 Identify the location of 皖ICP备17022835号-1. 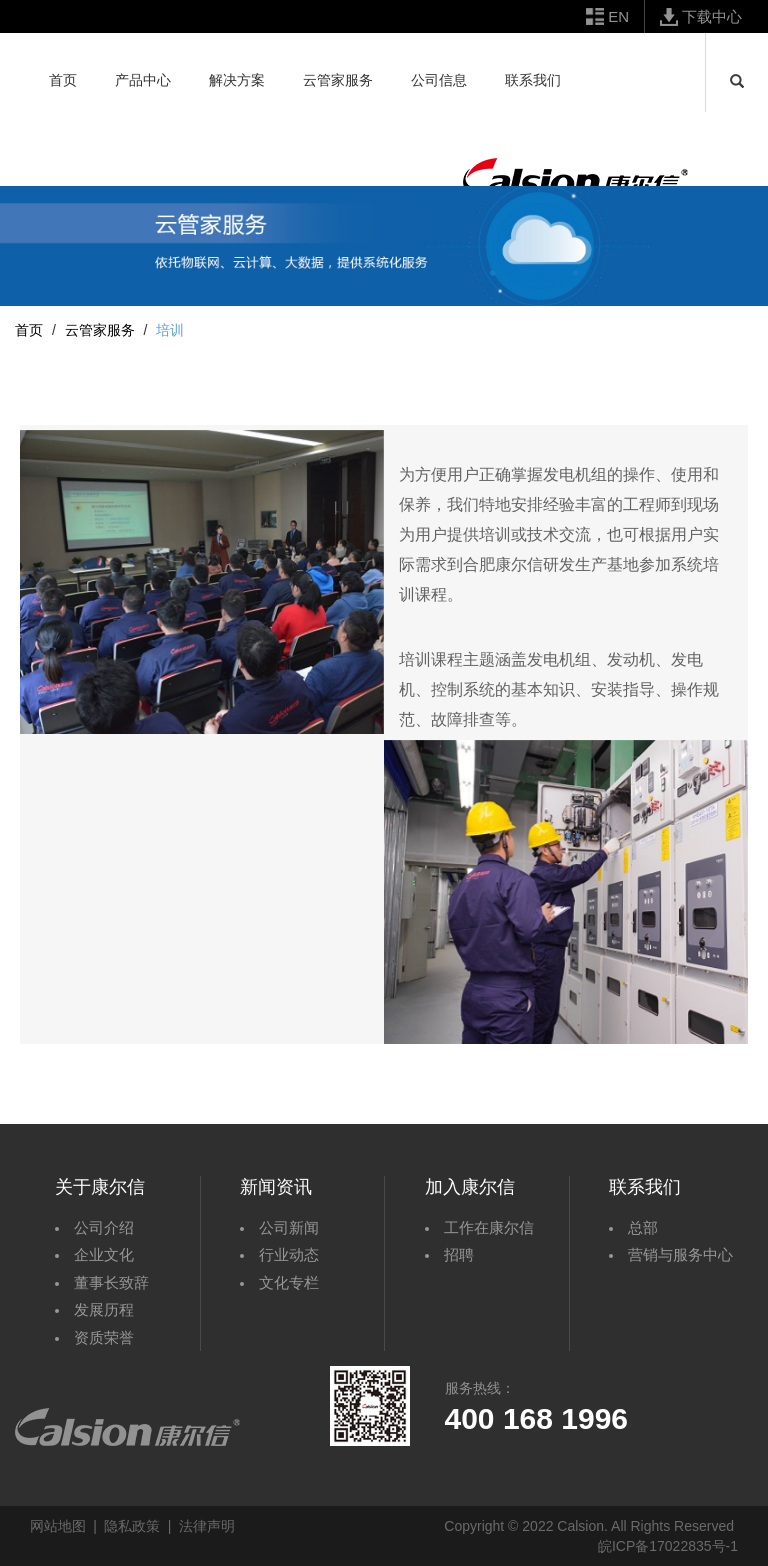
(668, 1546).